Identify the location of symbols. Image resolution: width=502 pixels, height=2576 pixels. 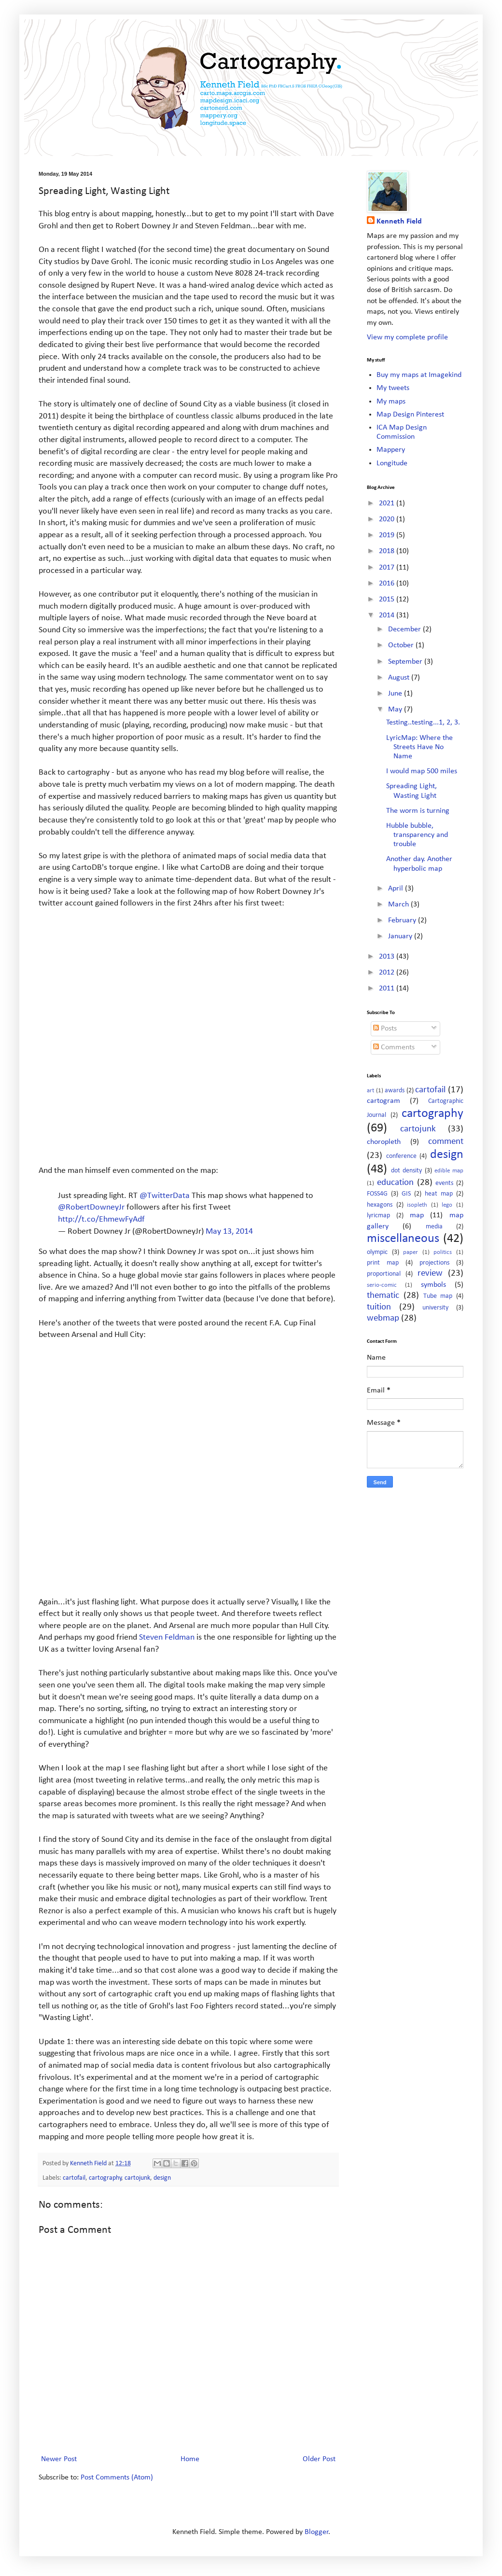
(433, 1285).